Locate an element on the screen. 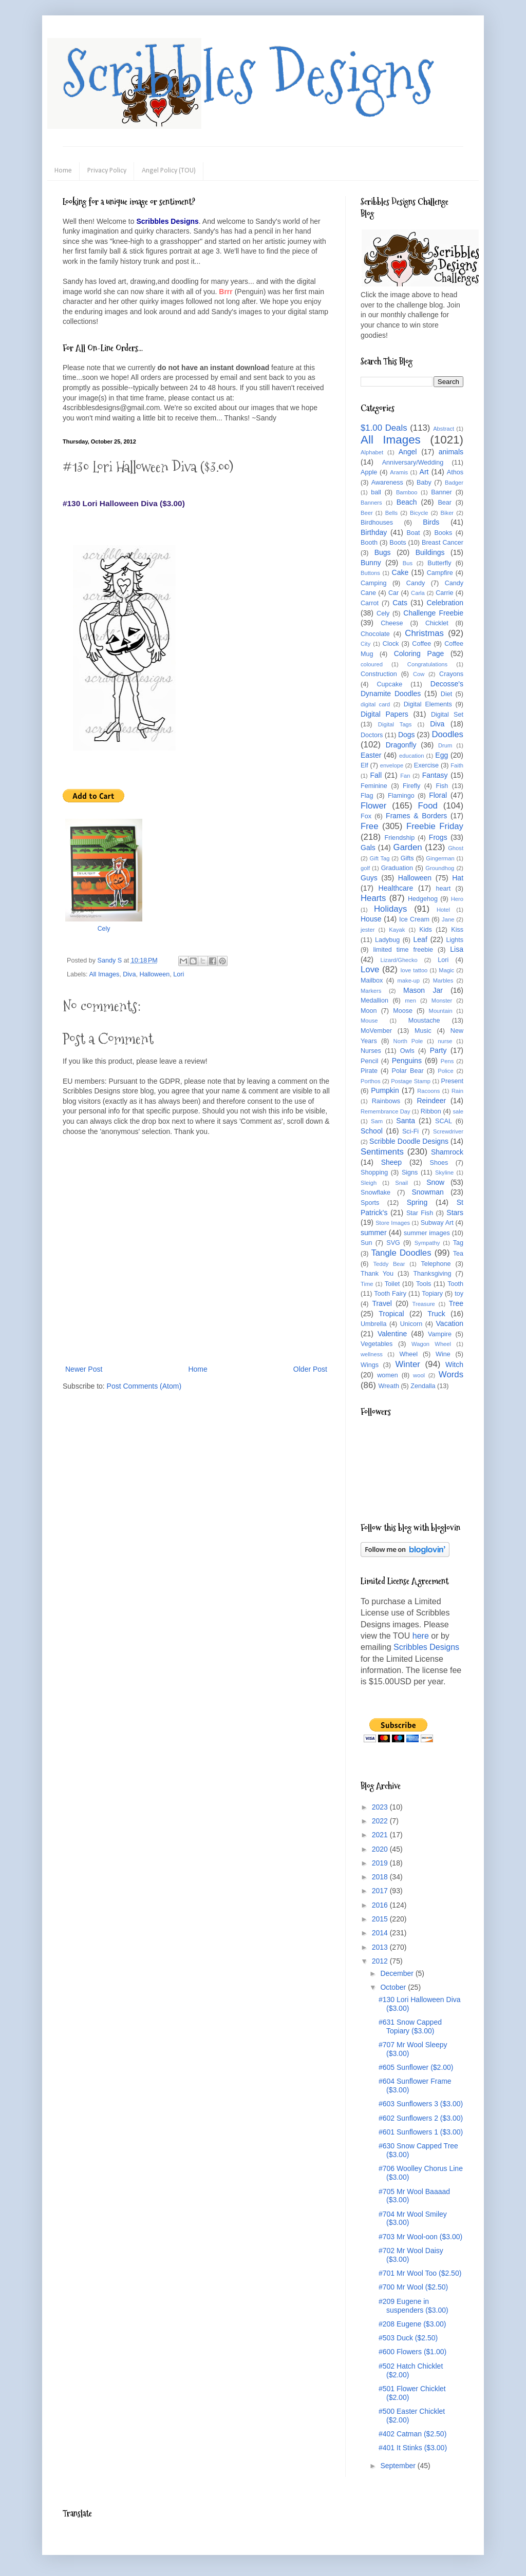  Boat is located at coordinates (413, 532).